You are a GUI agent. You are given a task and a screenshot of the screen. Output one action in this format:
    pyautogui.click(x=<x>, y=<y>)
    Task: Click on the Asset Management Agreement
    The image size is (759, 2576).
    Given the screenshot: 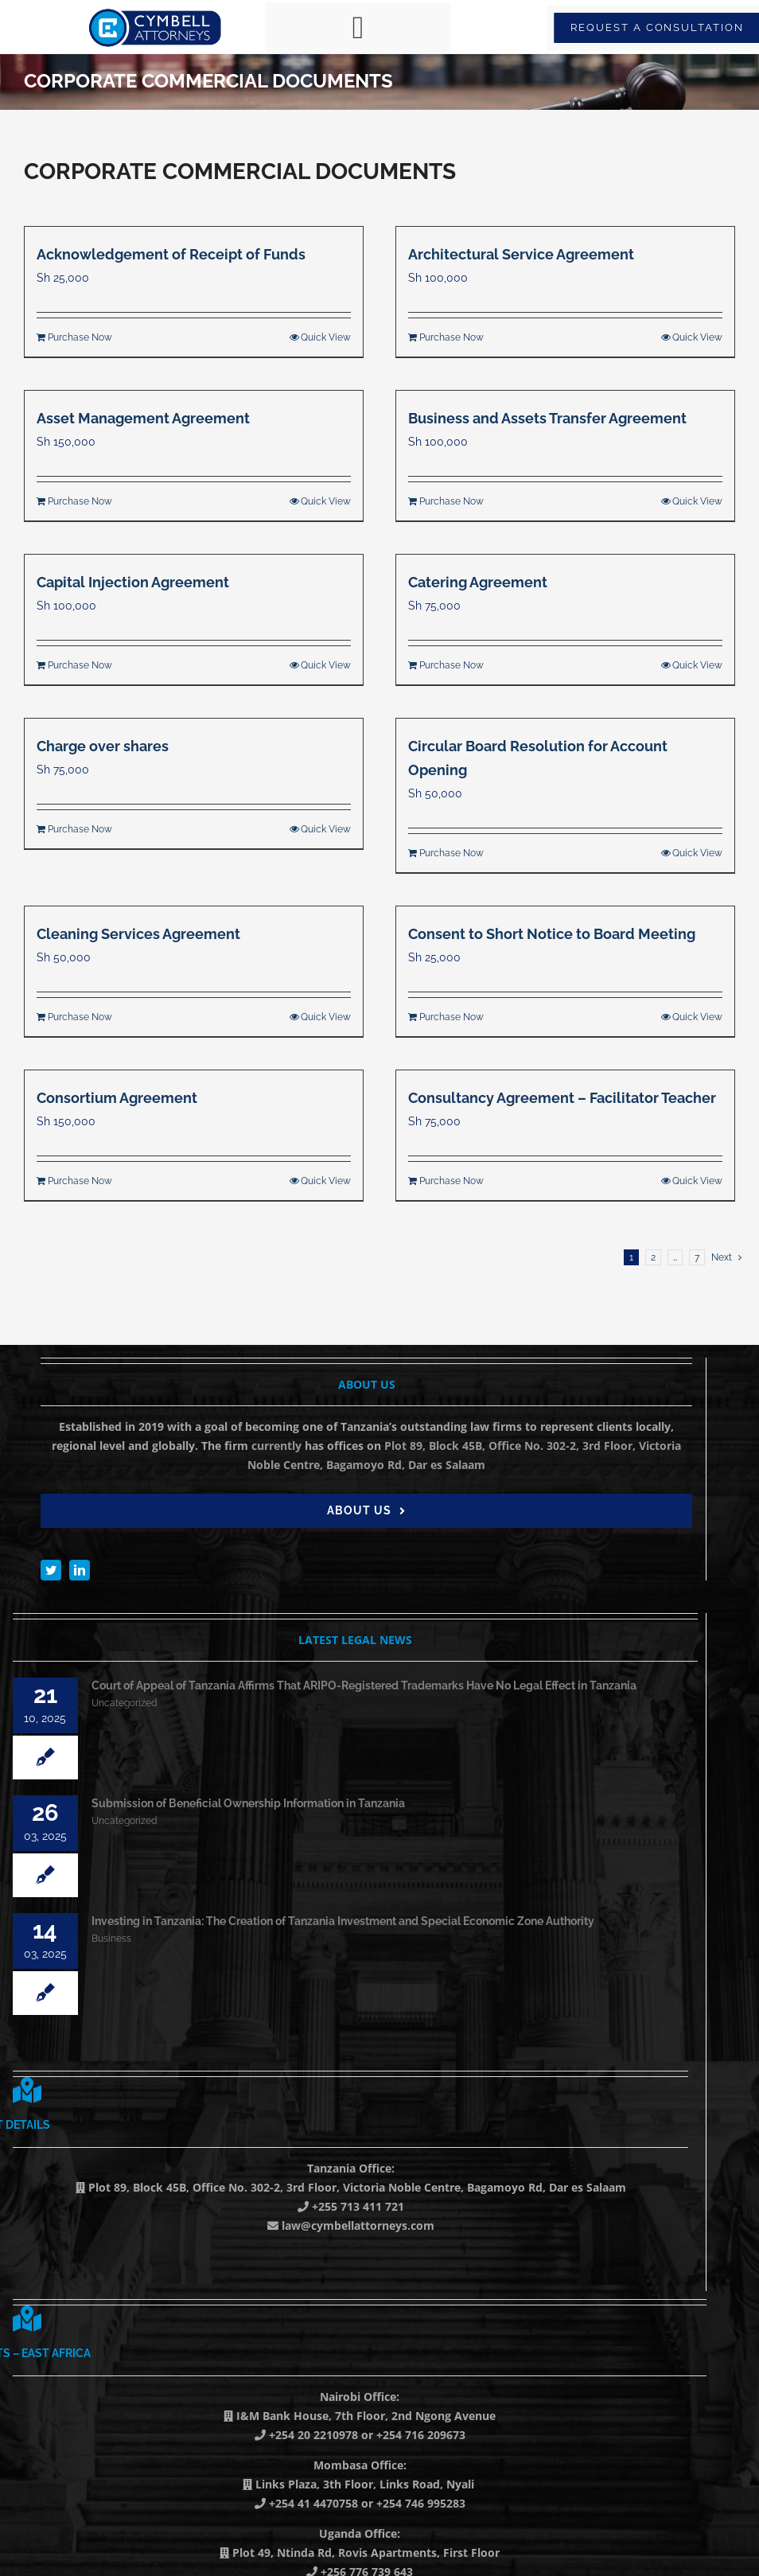 What is the action you would take?
    pyautogui.click(x=143, y=418)
    